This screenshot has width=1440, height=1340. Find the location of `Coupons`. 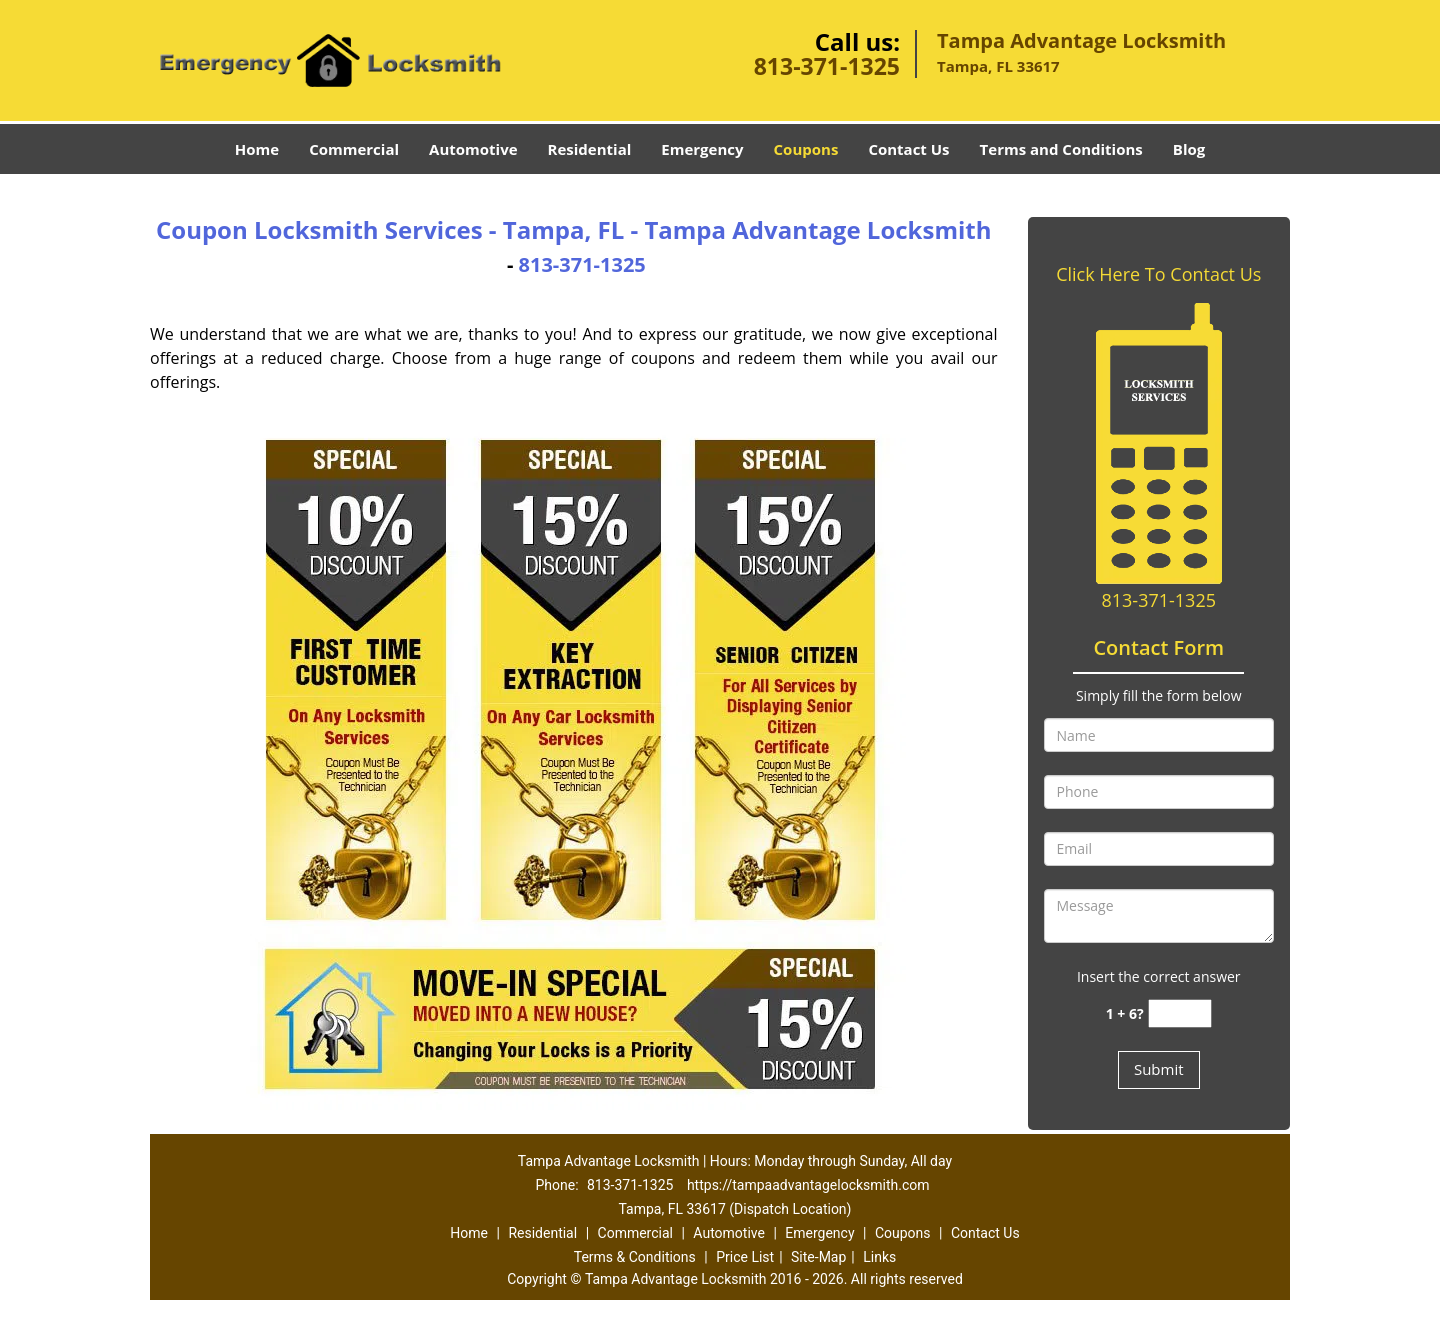

Coupons is located at coordinates (806, 149).